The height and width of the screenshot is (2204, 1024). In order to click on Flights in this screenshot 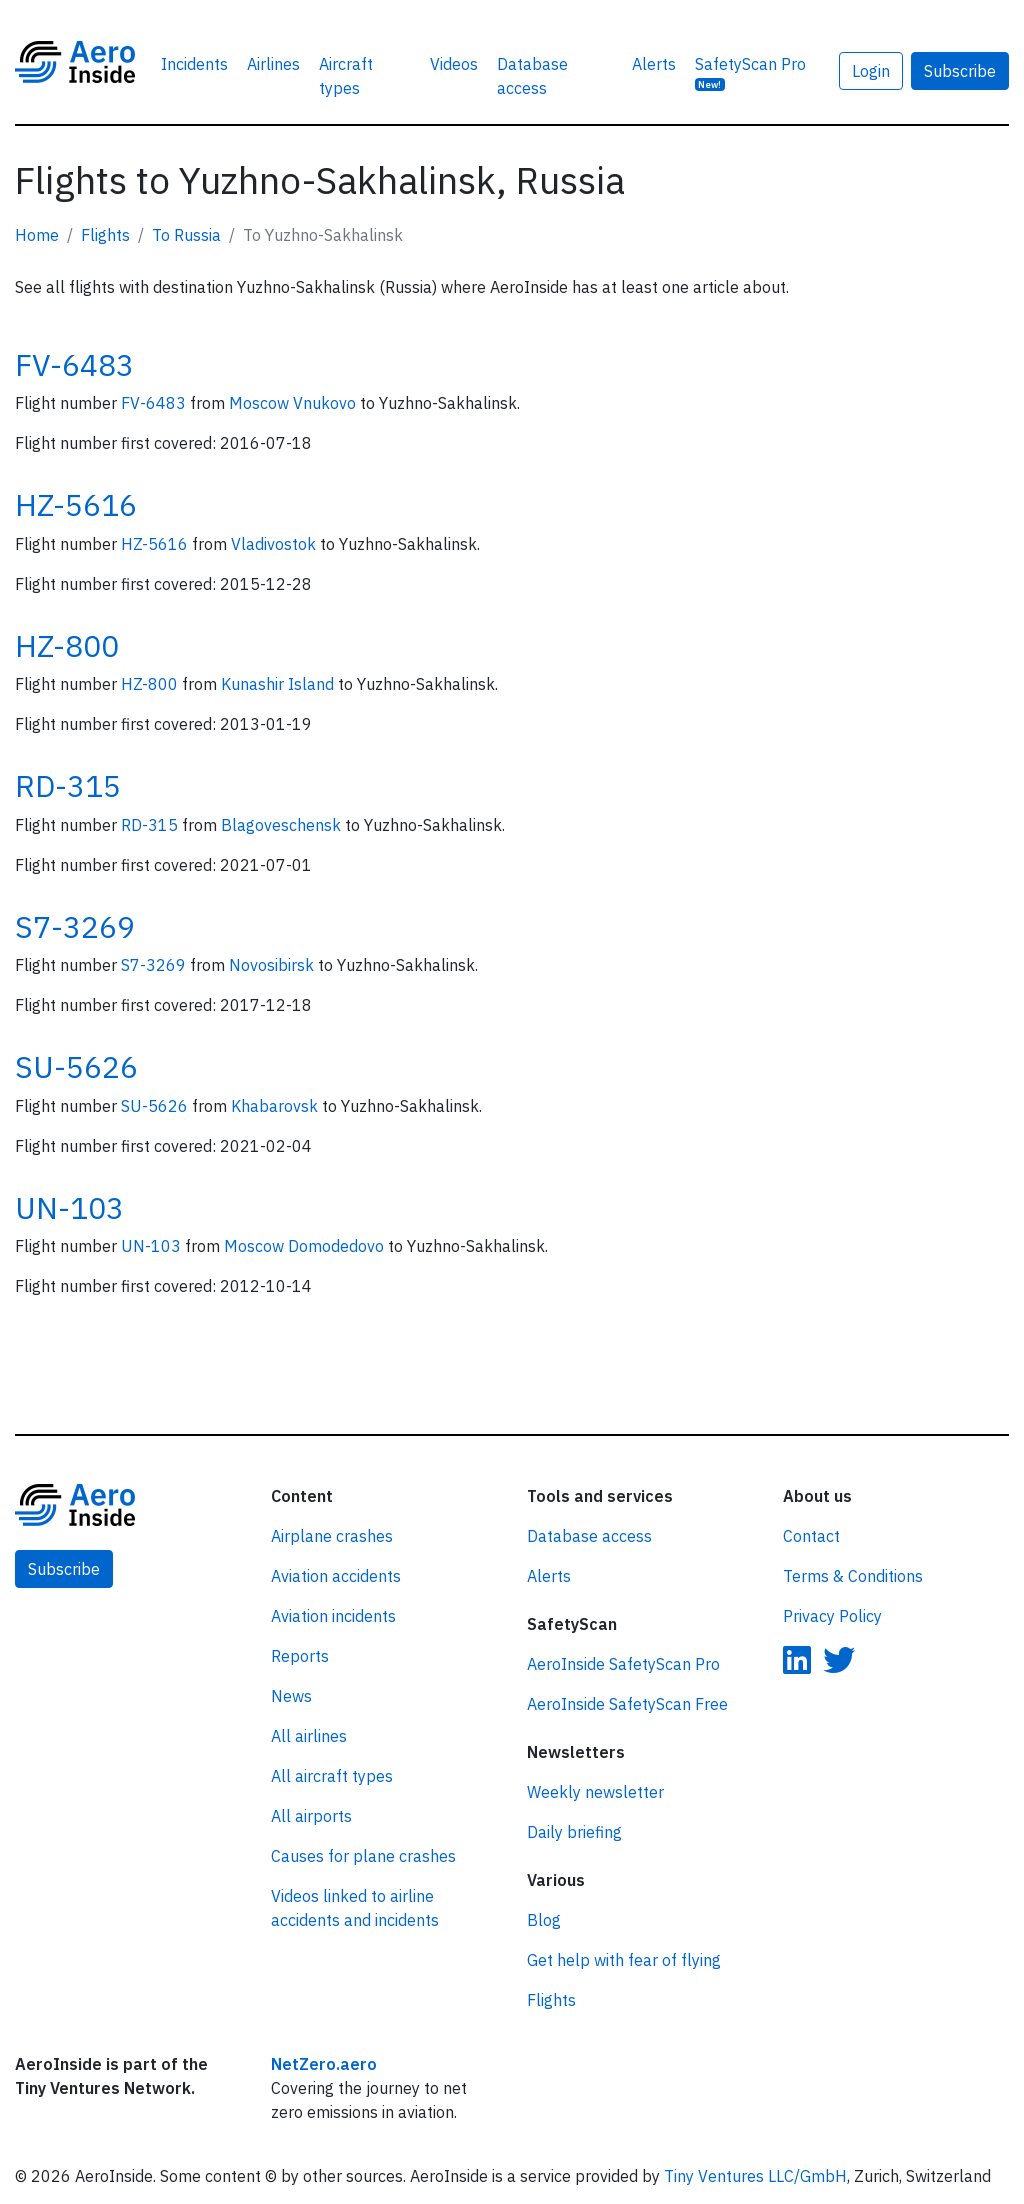, I will do `click(105, 235)`.